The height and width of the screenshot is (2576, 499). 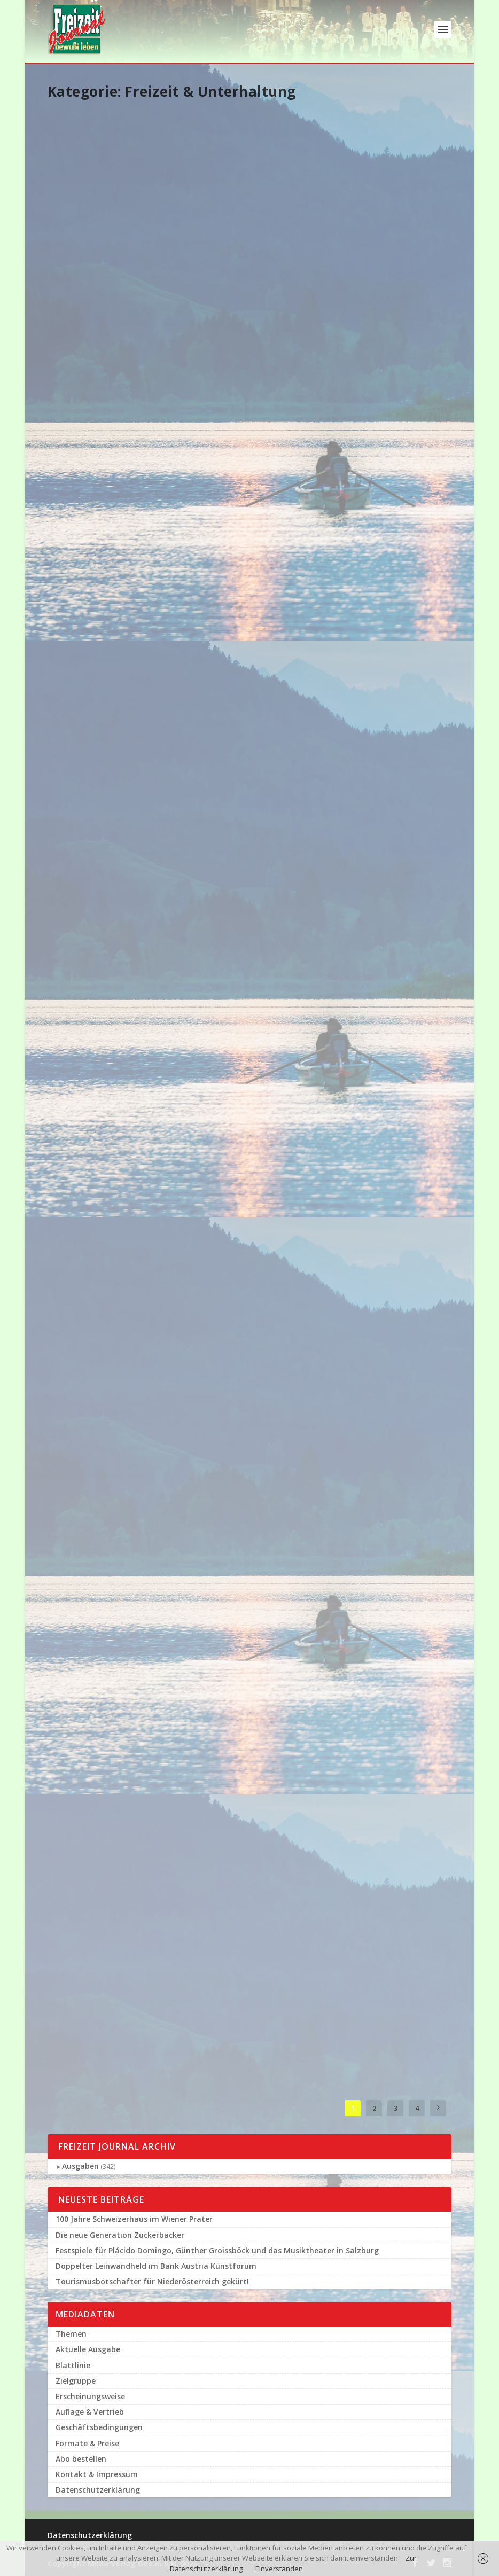 I want to click on Datenschutzerklärung, so click(x=98, y=2490).